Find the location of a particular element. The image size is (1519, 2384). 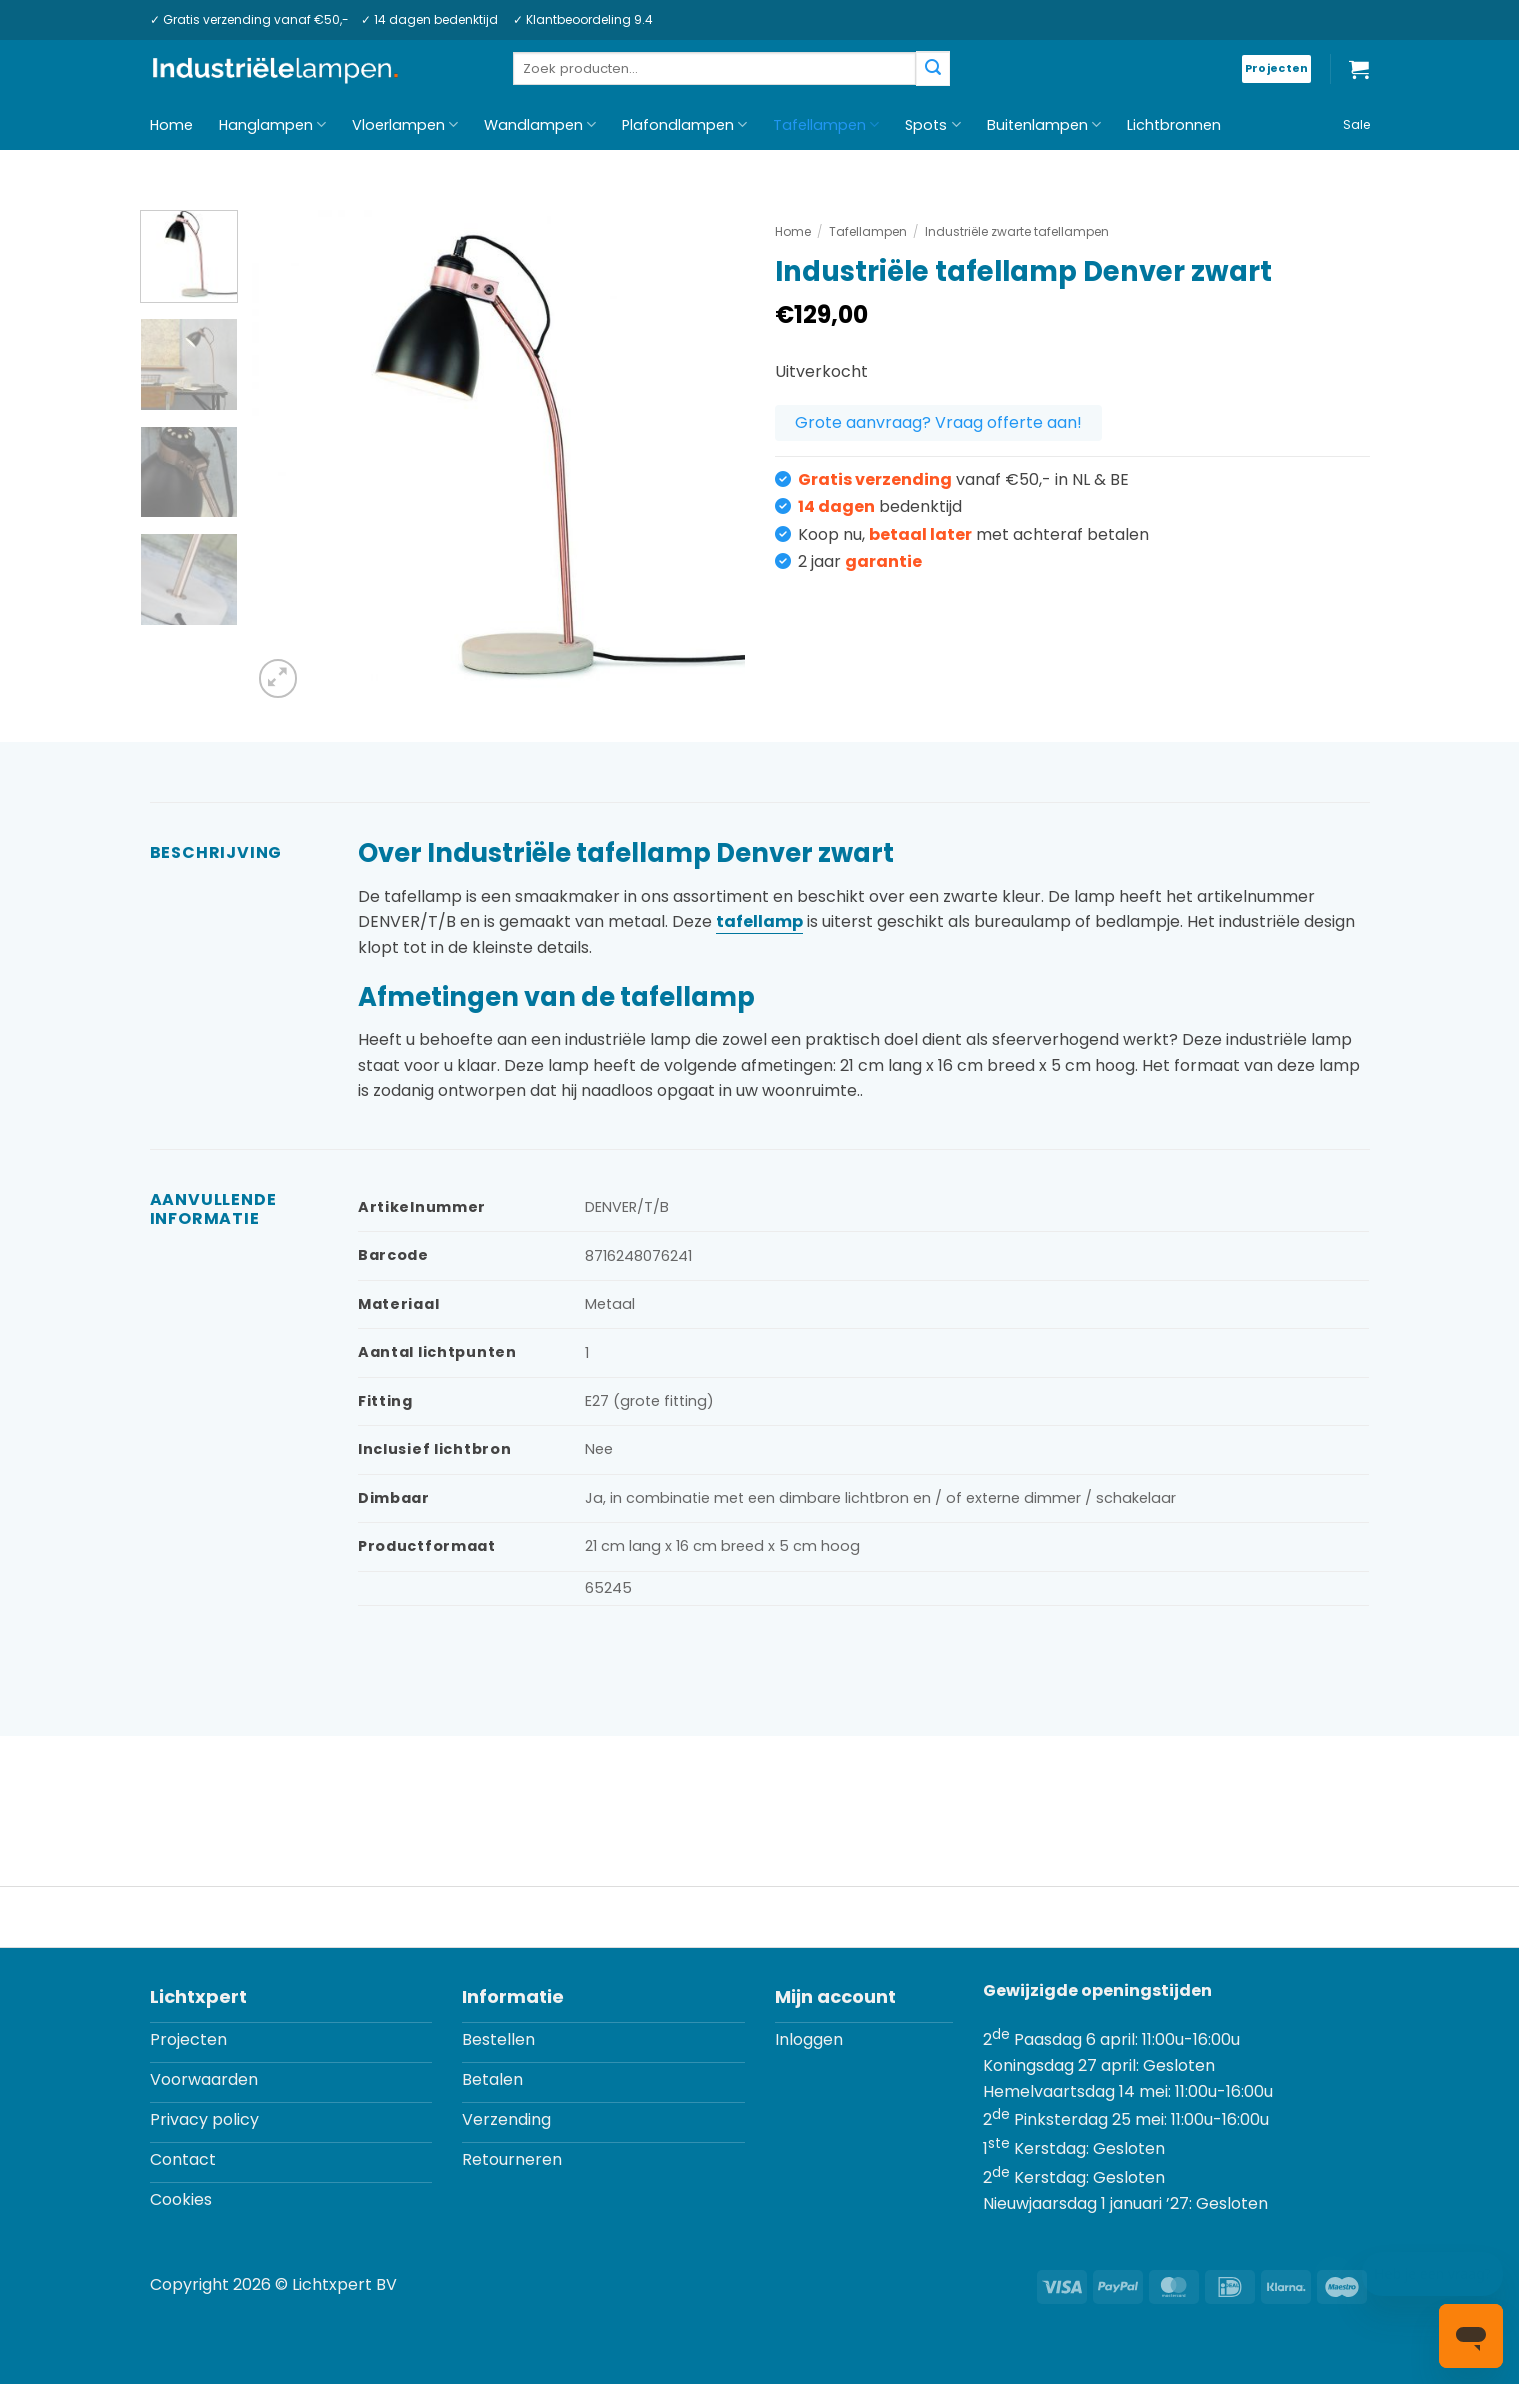

Lichtbronnen is located at coordinates (1174, 125).